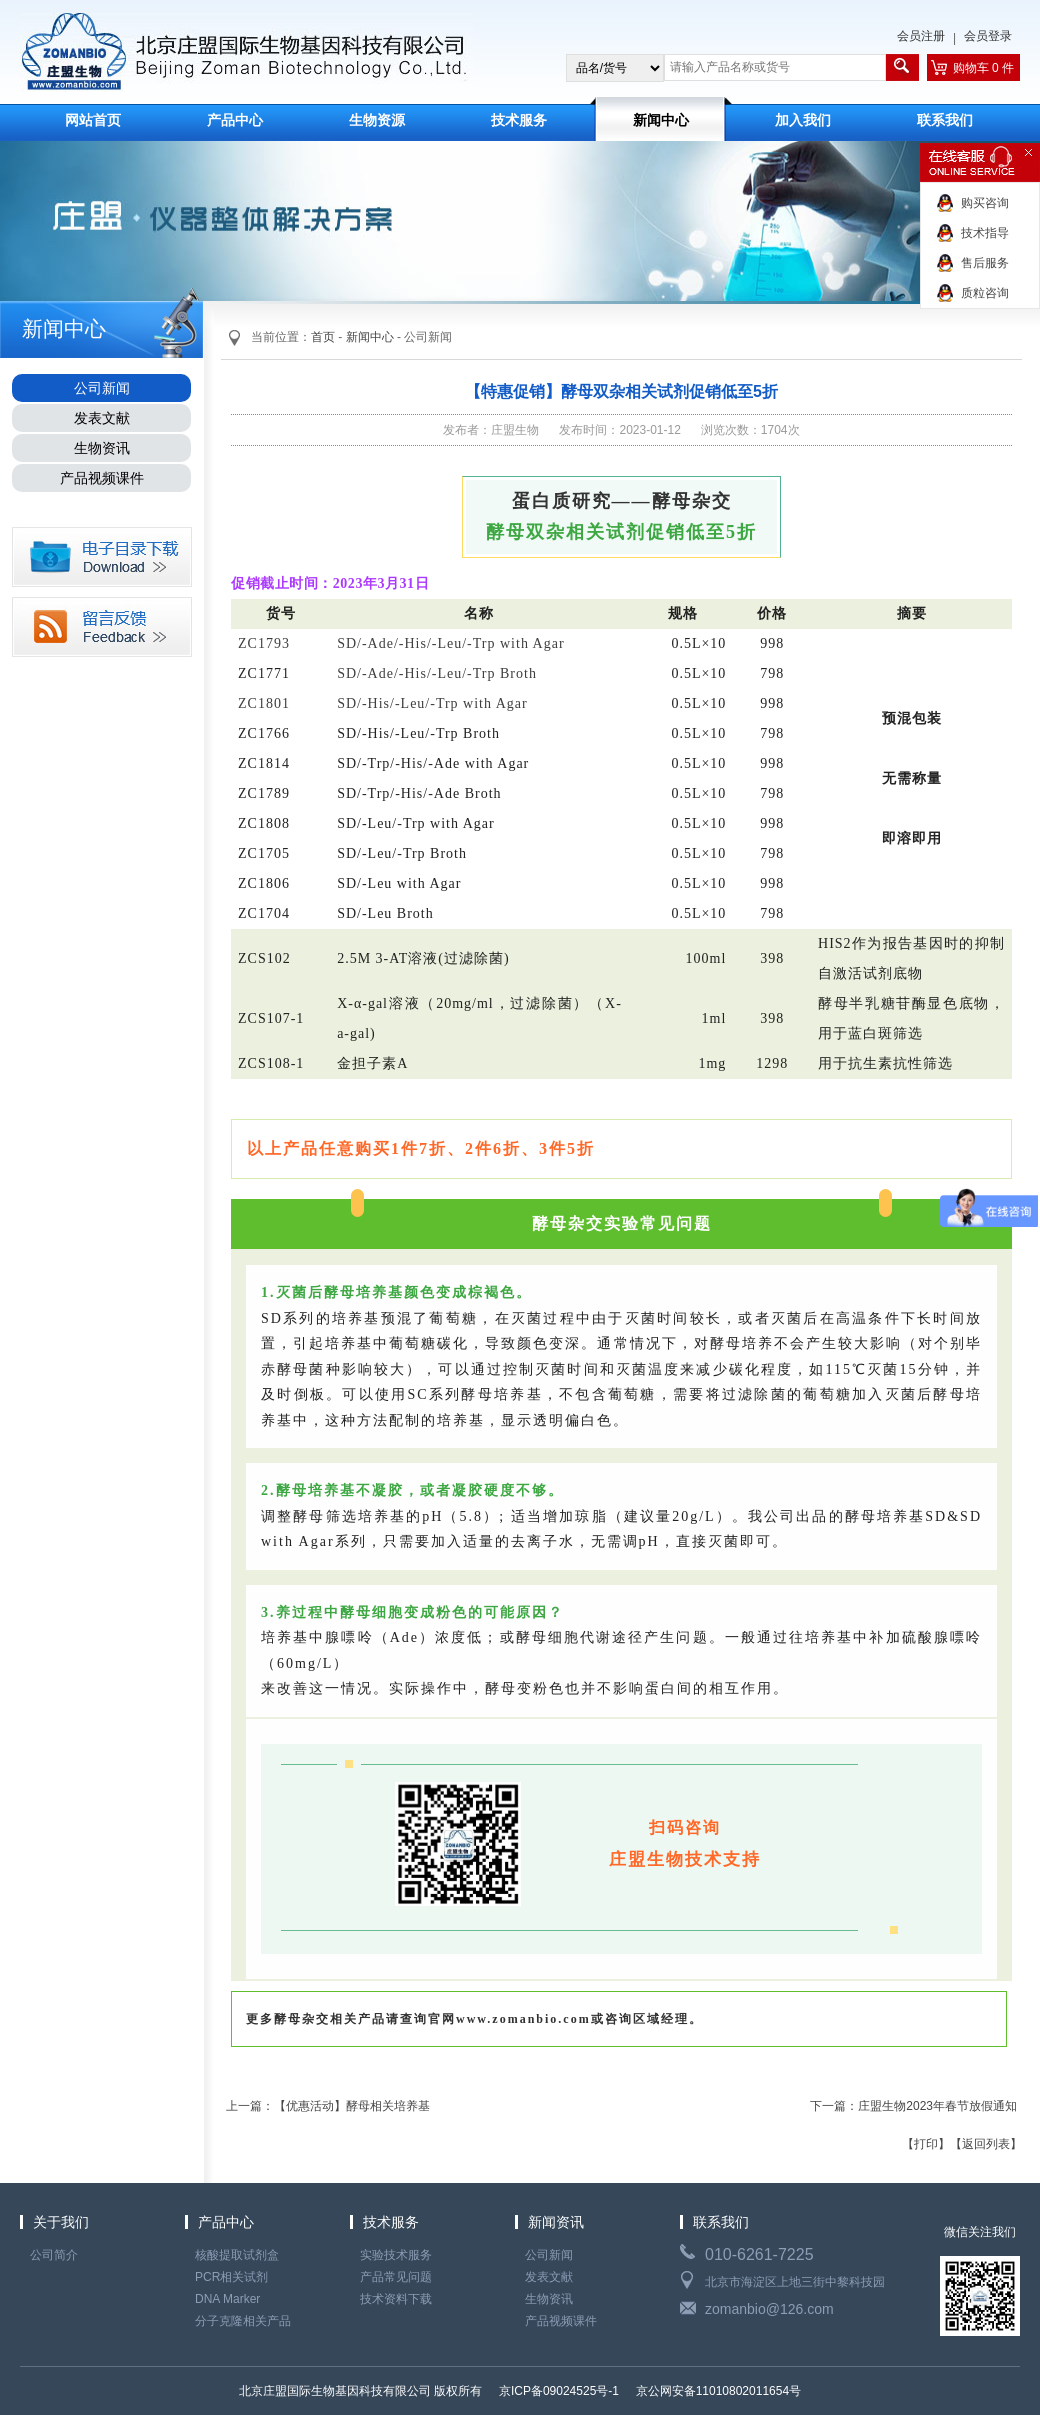 This screenshot has width=1040, height=2415. Describe the element at coordinates (102, 418) in the screenshot. I see `发表文献` at that location.